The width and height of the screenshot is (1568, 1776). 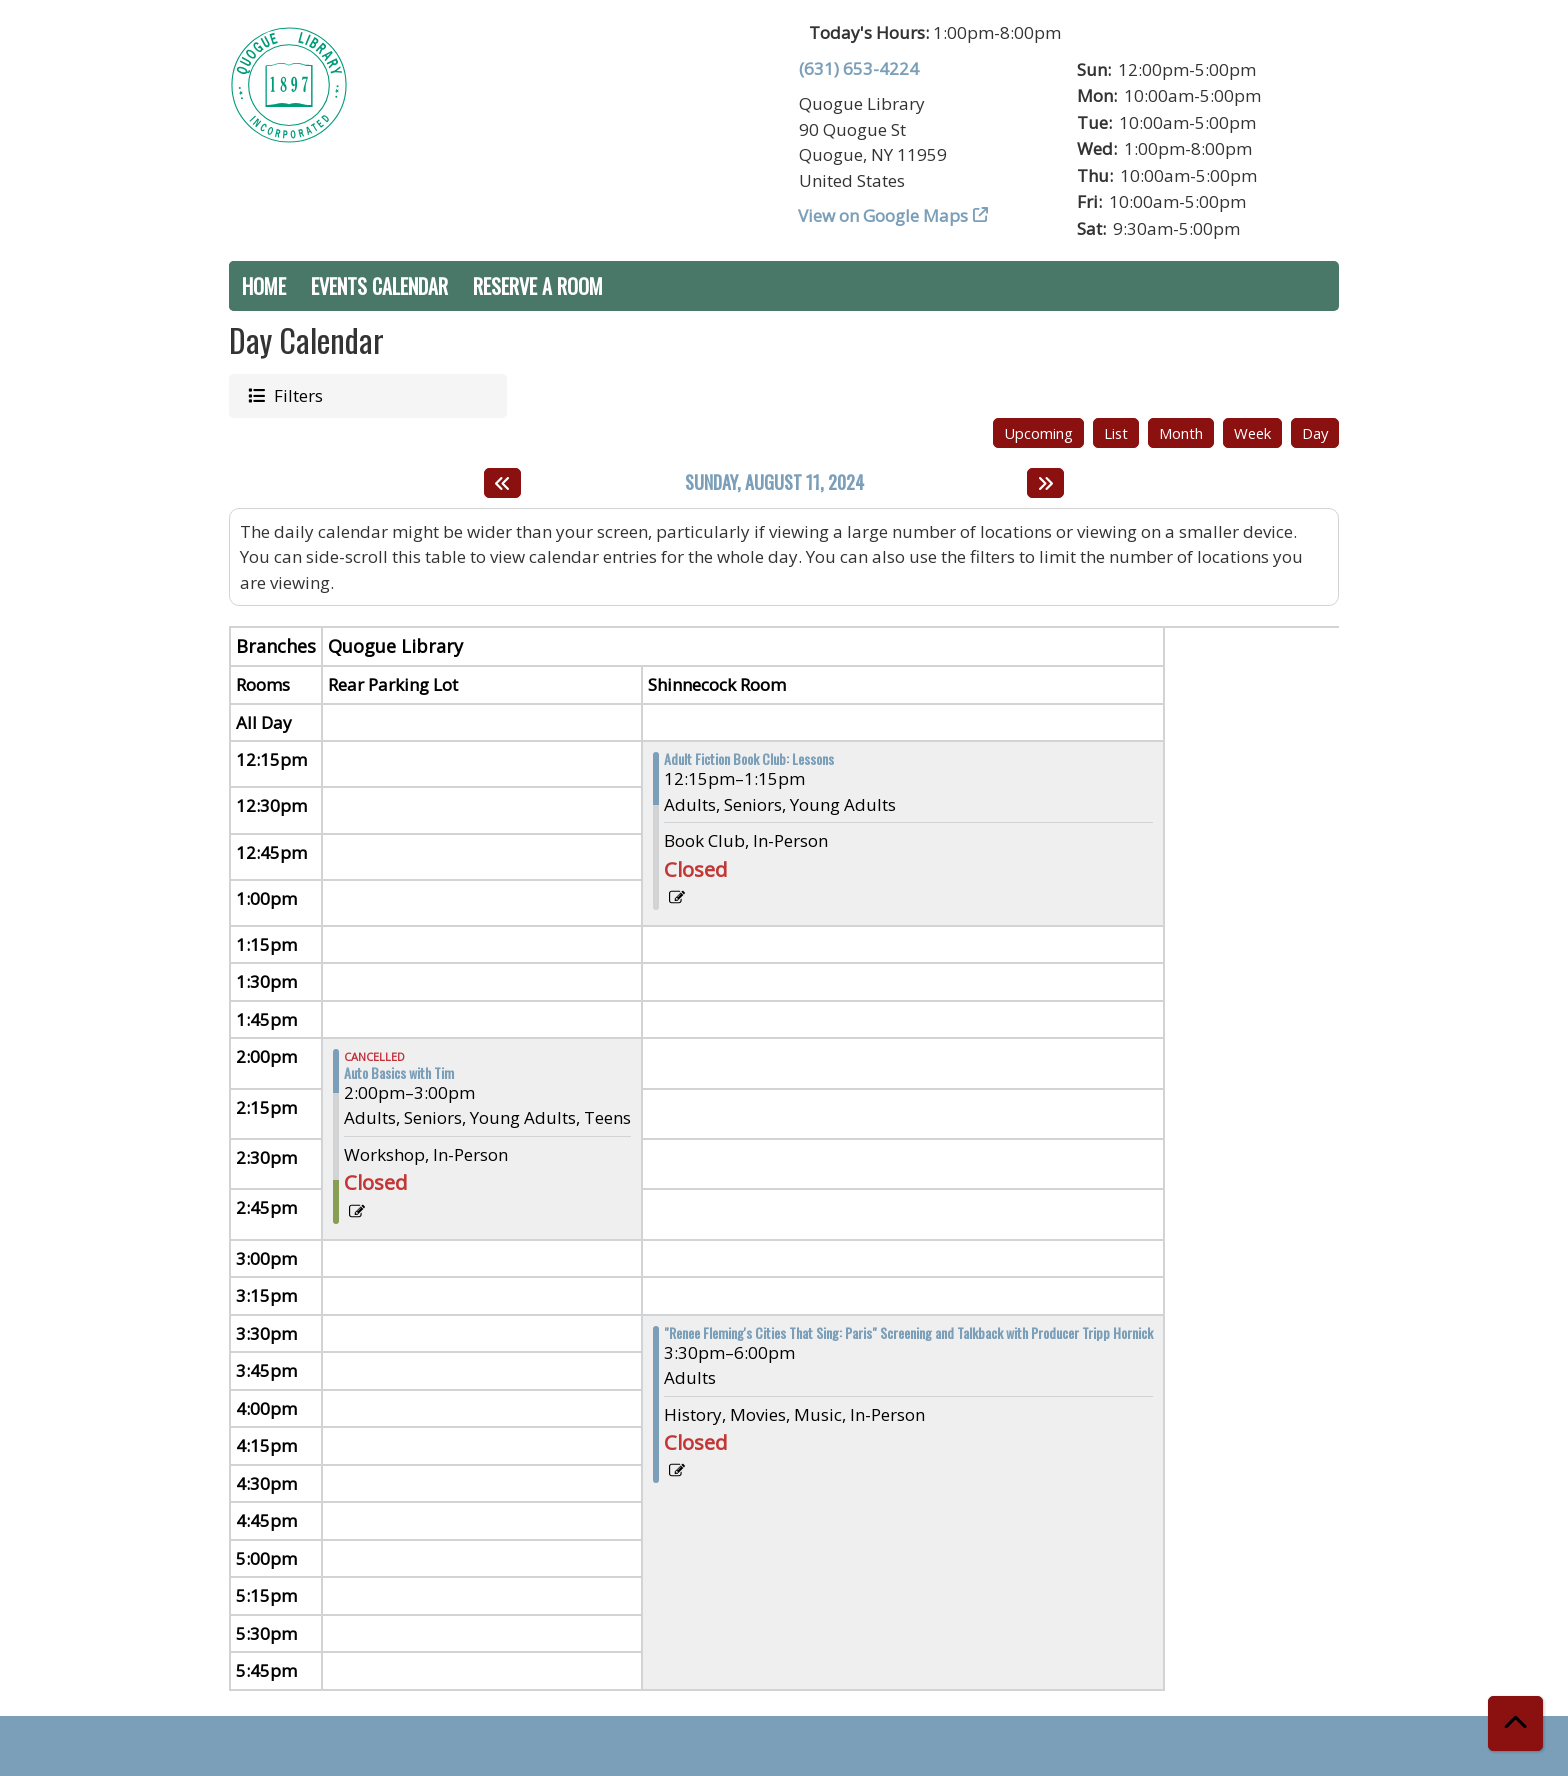 I want to click on Month, so click(x=1181, y=433).